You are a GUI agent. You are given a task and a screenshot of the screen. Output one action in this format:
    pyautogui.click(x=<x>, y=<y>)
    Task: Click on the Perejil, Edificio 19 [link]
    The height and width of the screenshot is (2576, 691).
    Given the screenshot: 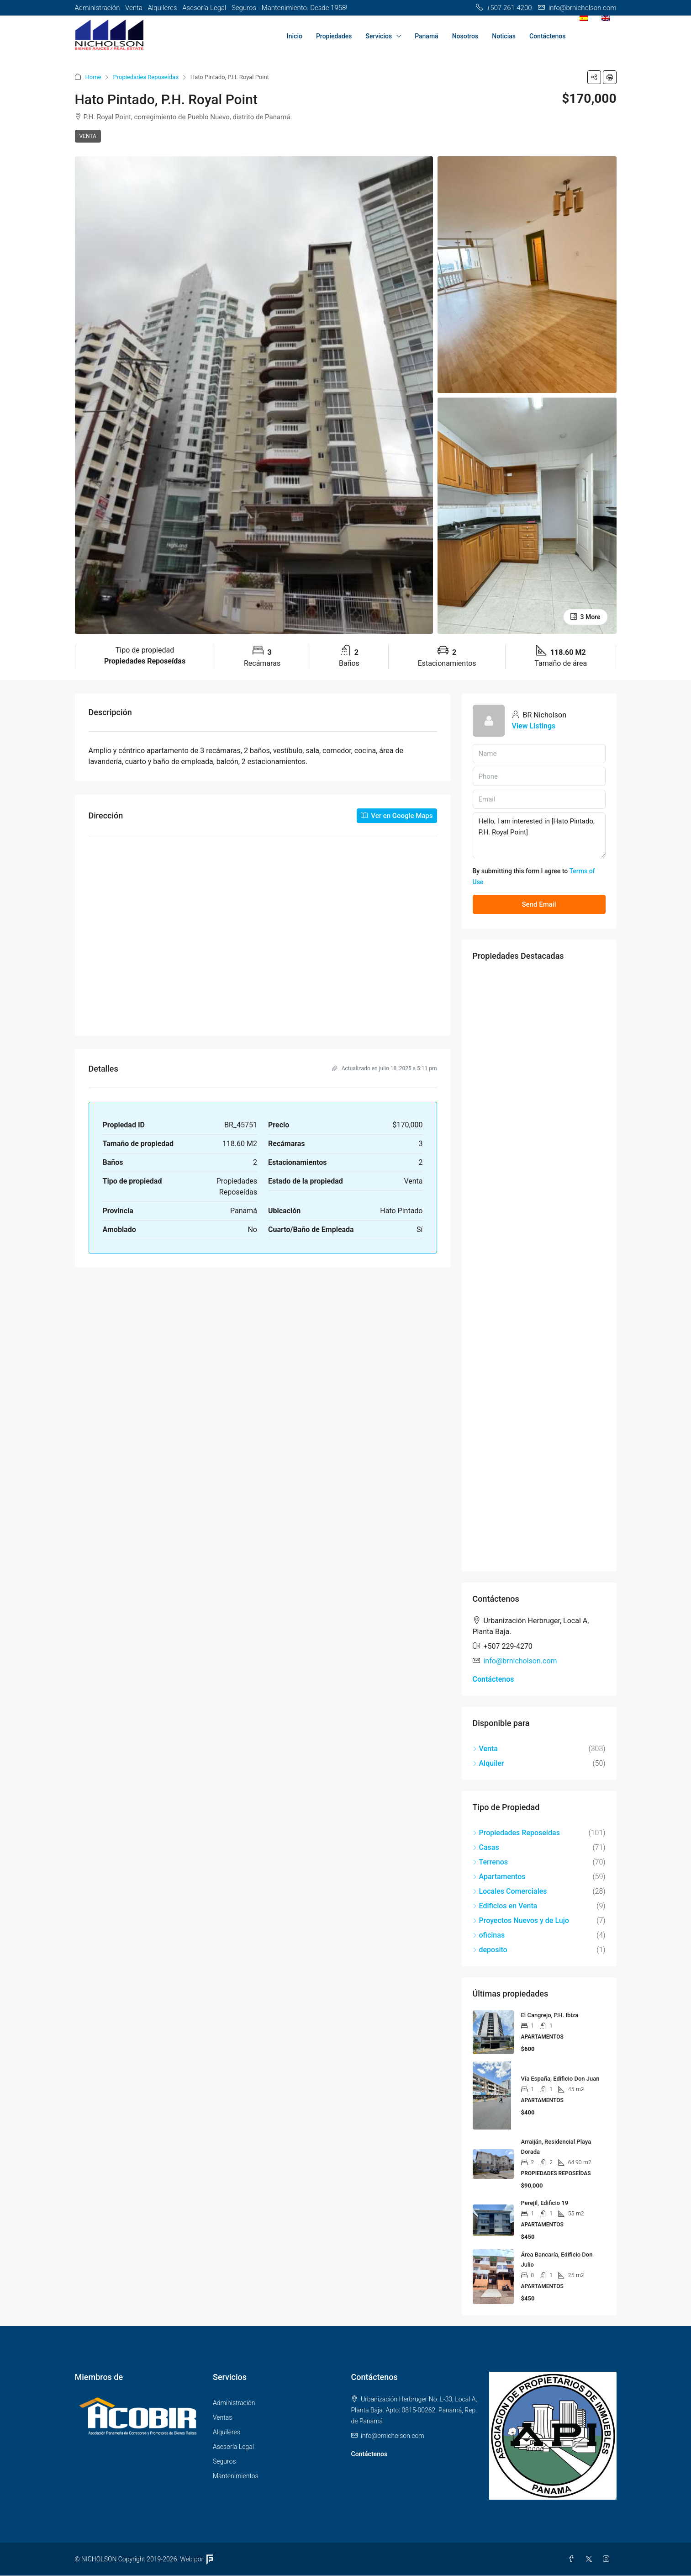 What is the action you would take?
    pyautogui.click(x=545, y=2202)
    